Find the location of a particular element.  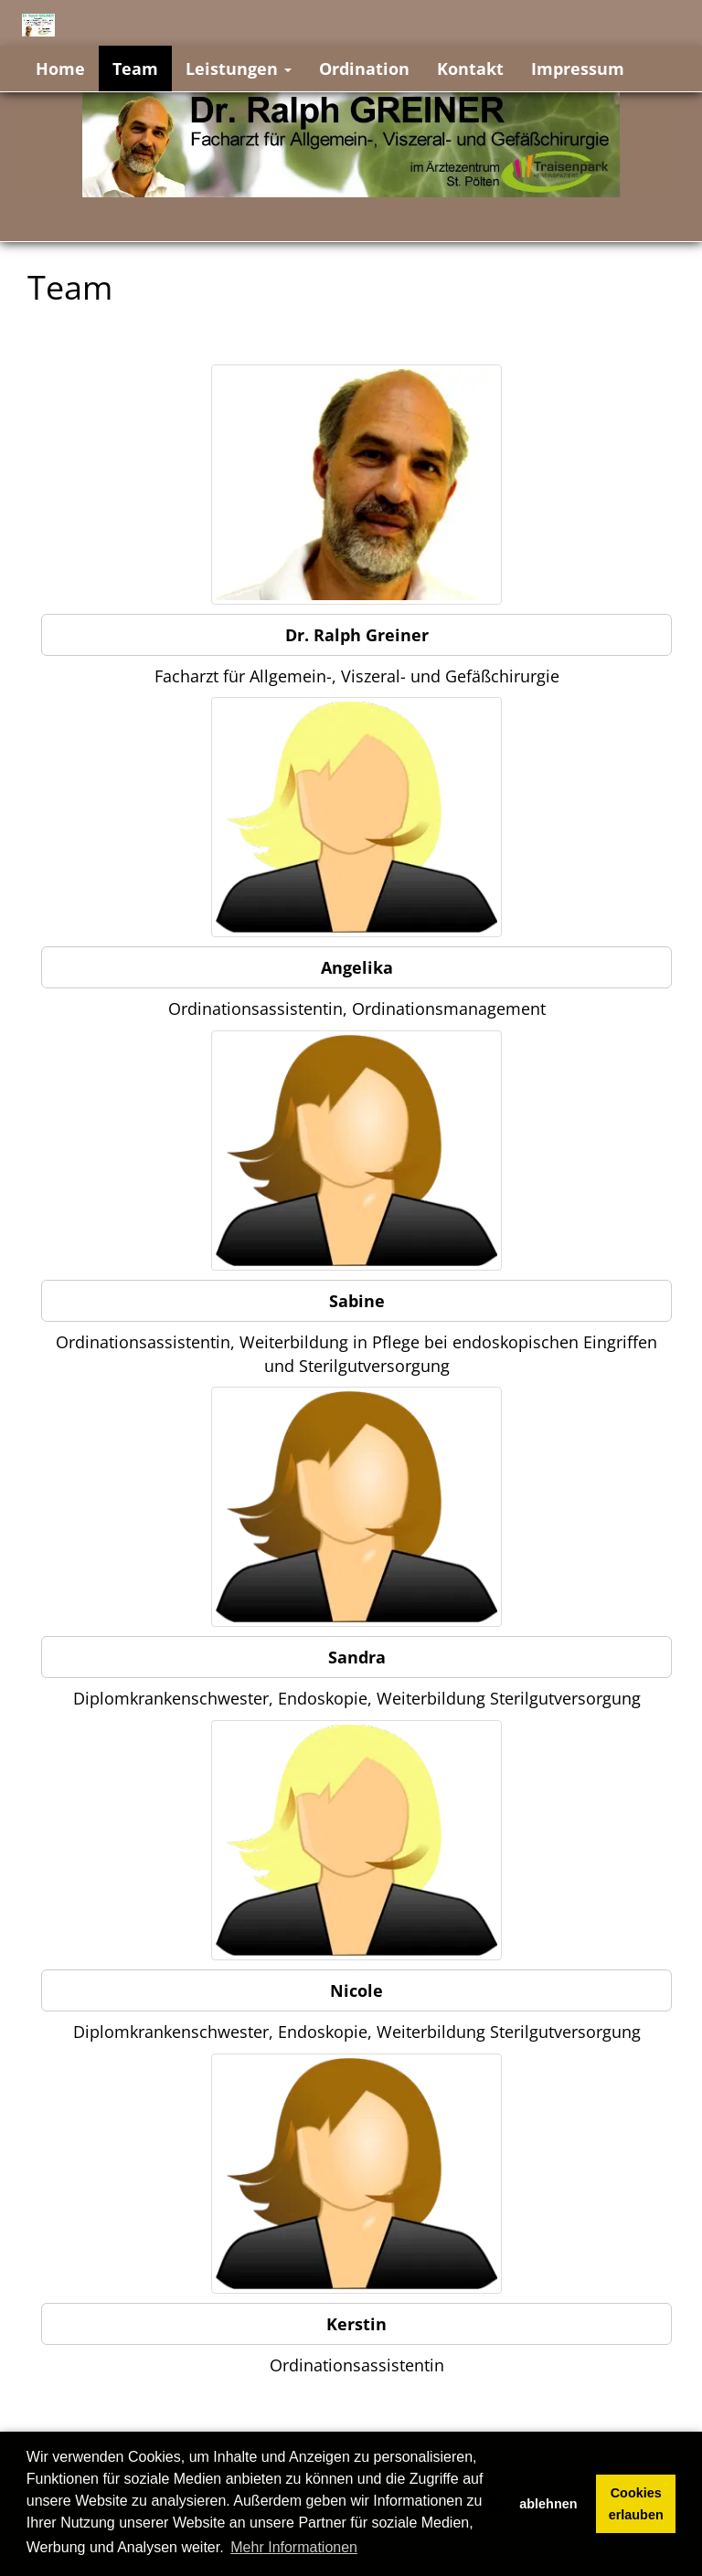

Ordination is located at coordinates (364, 68).